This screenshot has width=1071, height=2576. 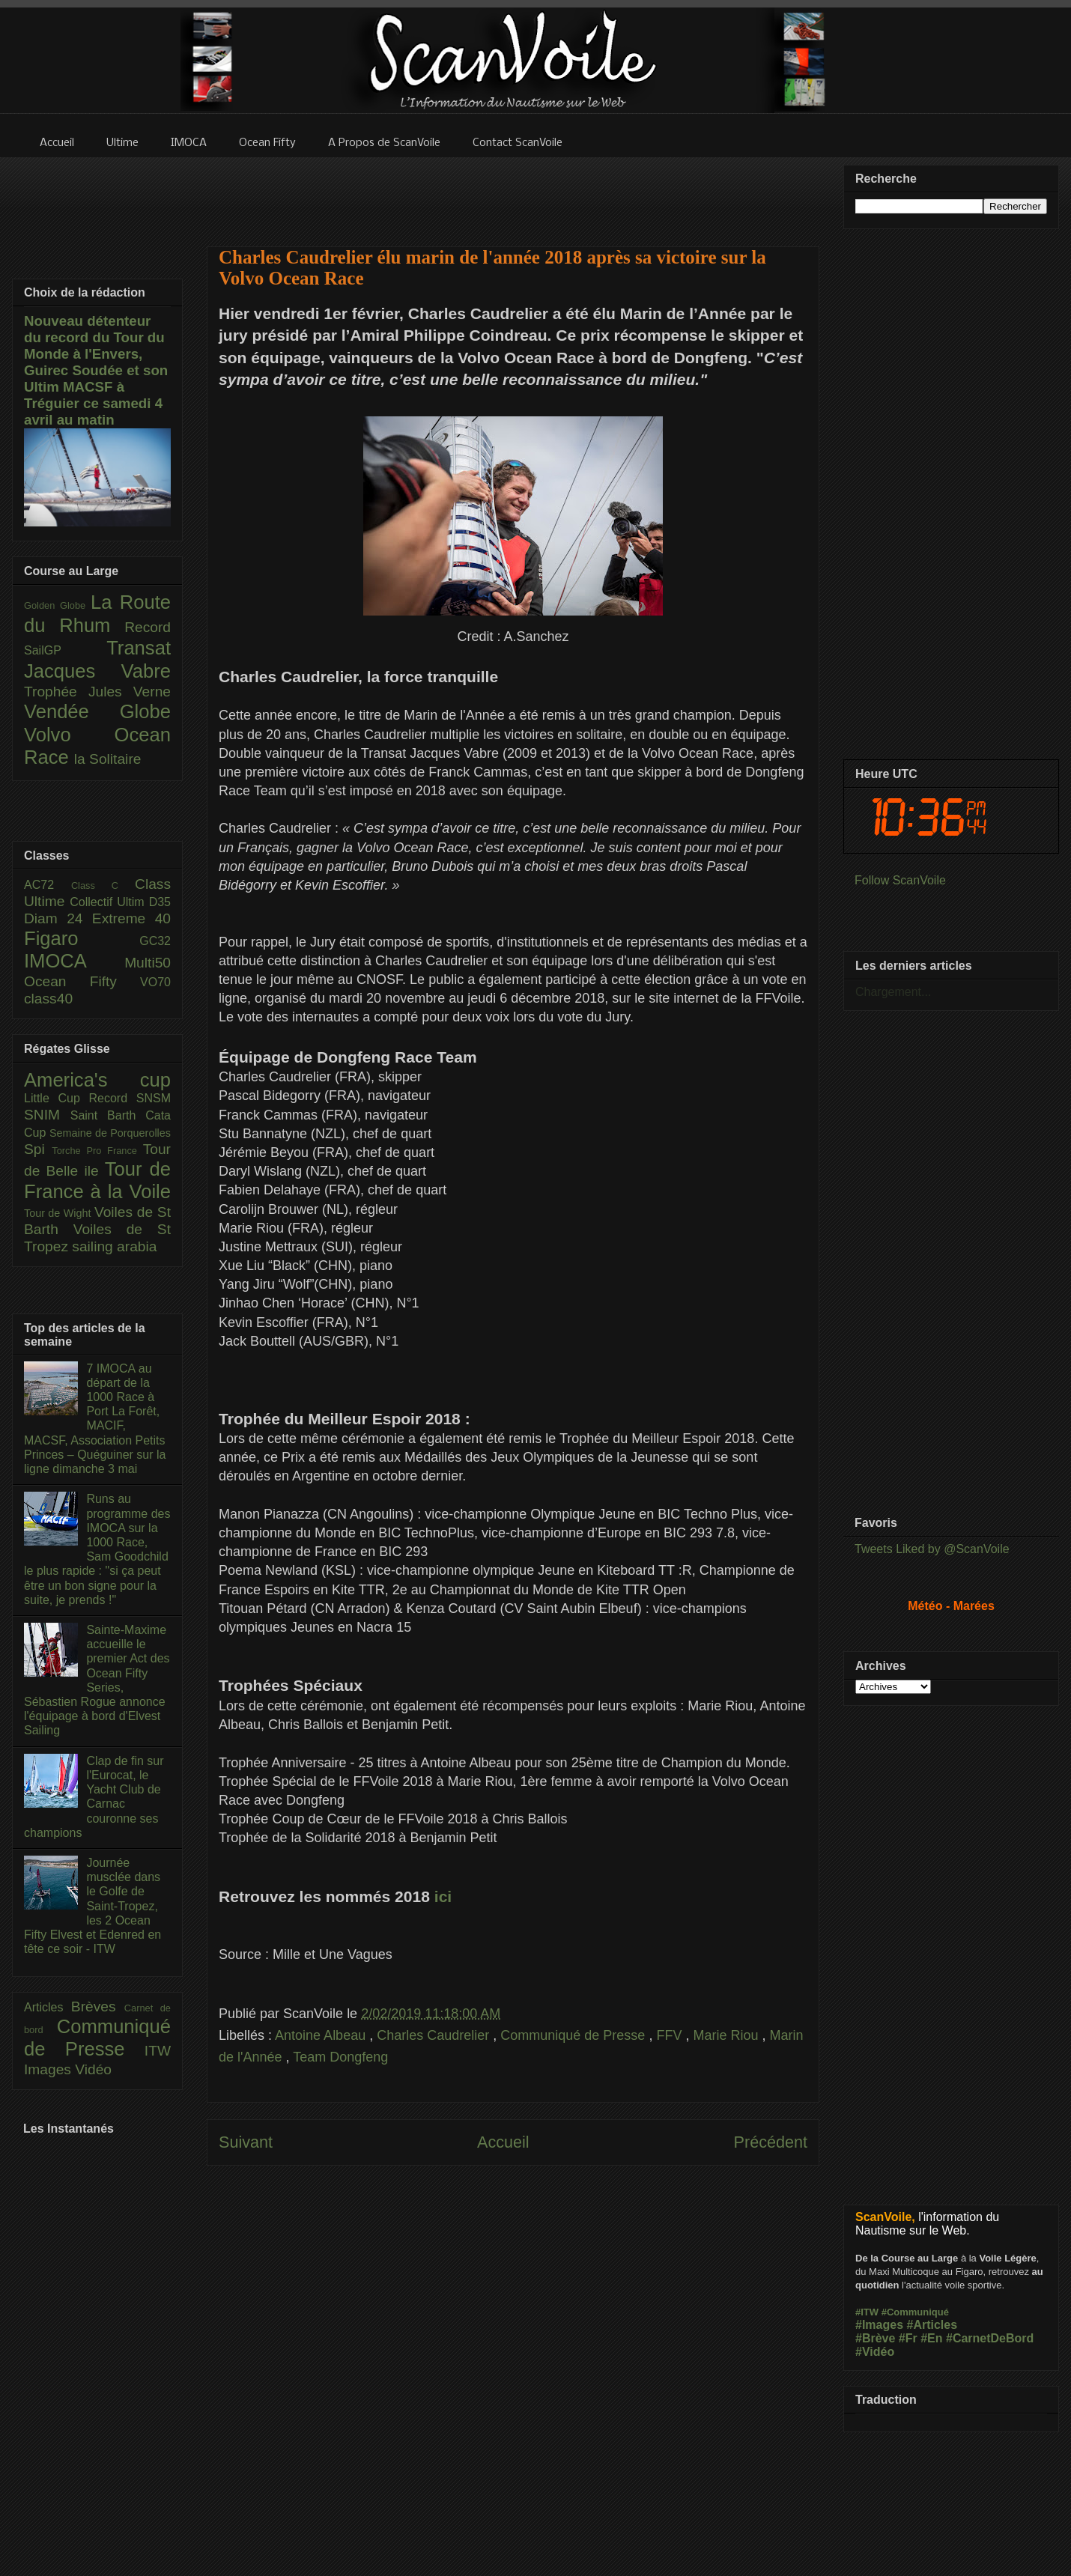 What do you see at coordinates (867, 2312) in the screenshot?
I see `#ITW` at bounding box center [867, 2312].